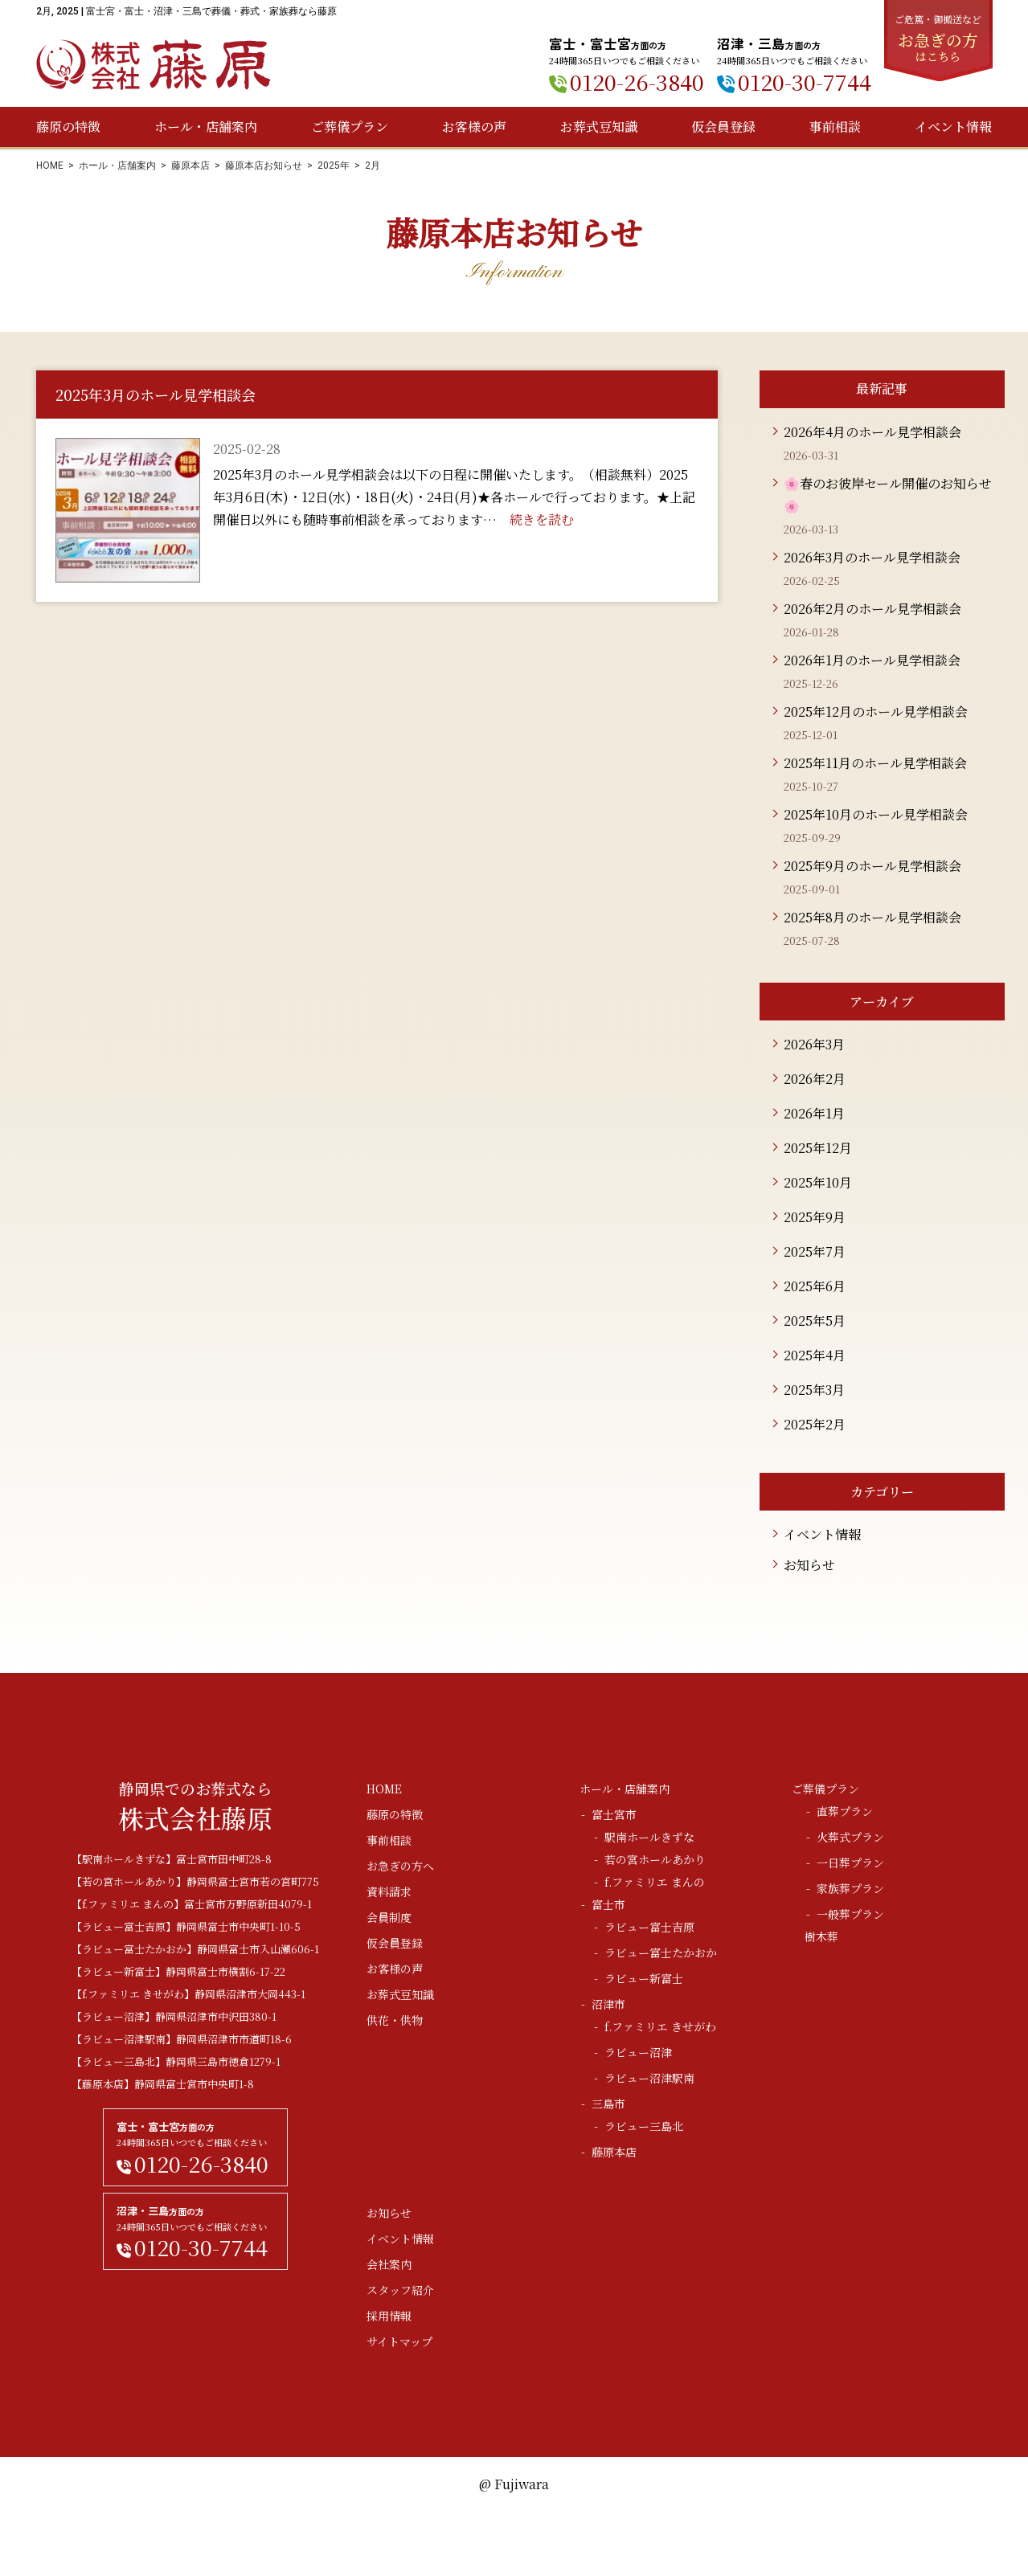 The image size is (1028, 2576). Describe the element at coordinates (815, 1320) in the screenshot. I see `2025年5月` at that location.